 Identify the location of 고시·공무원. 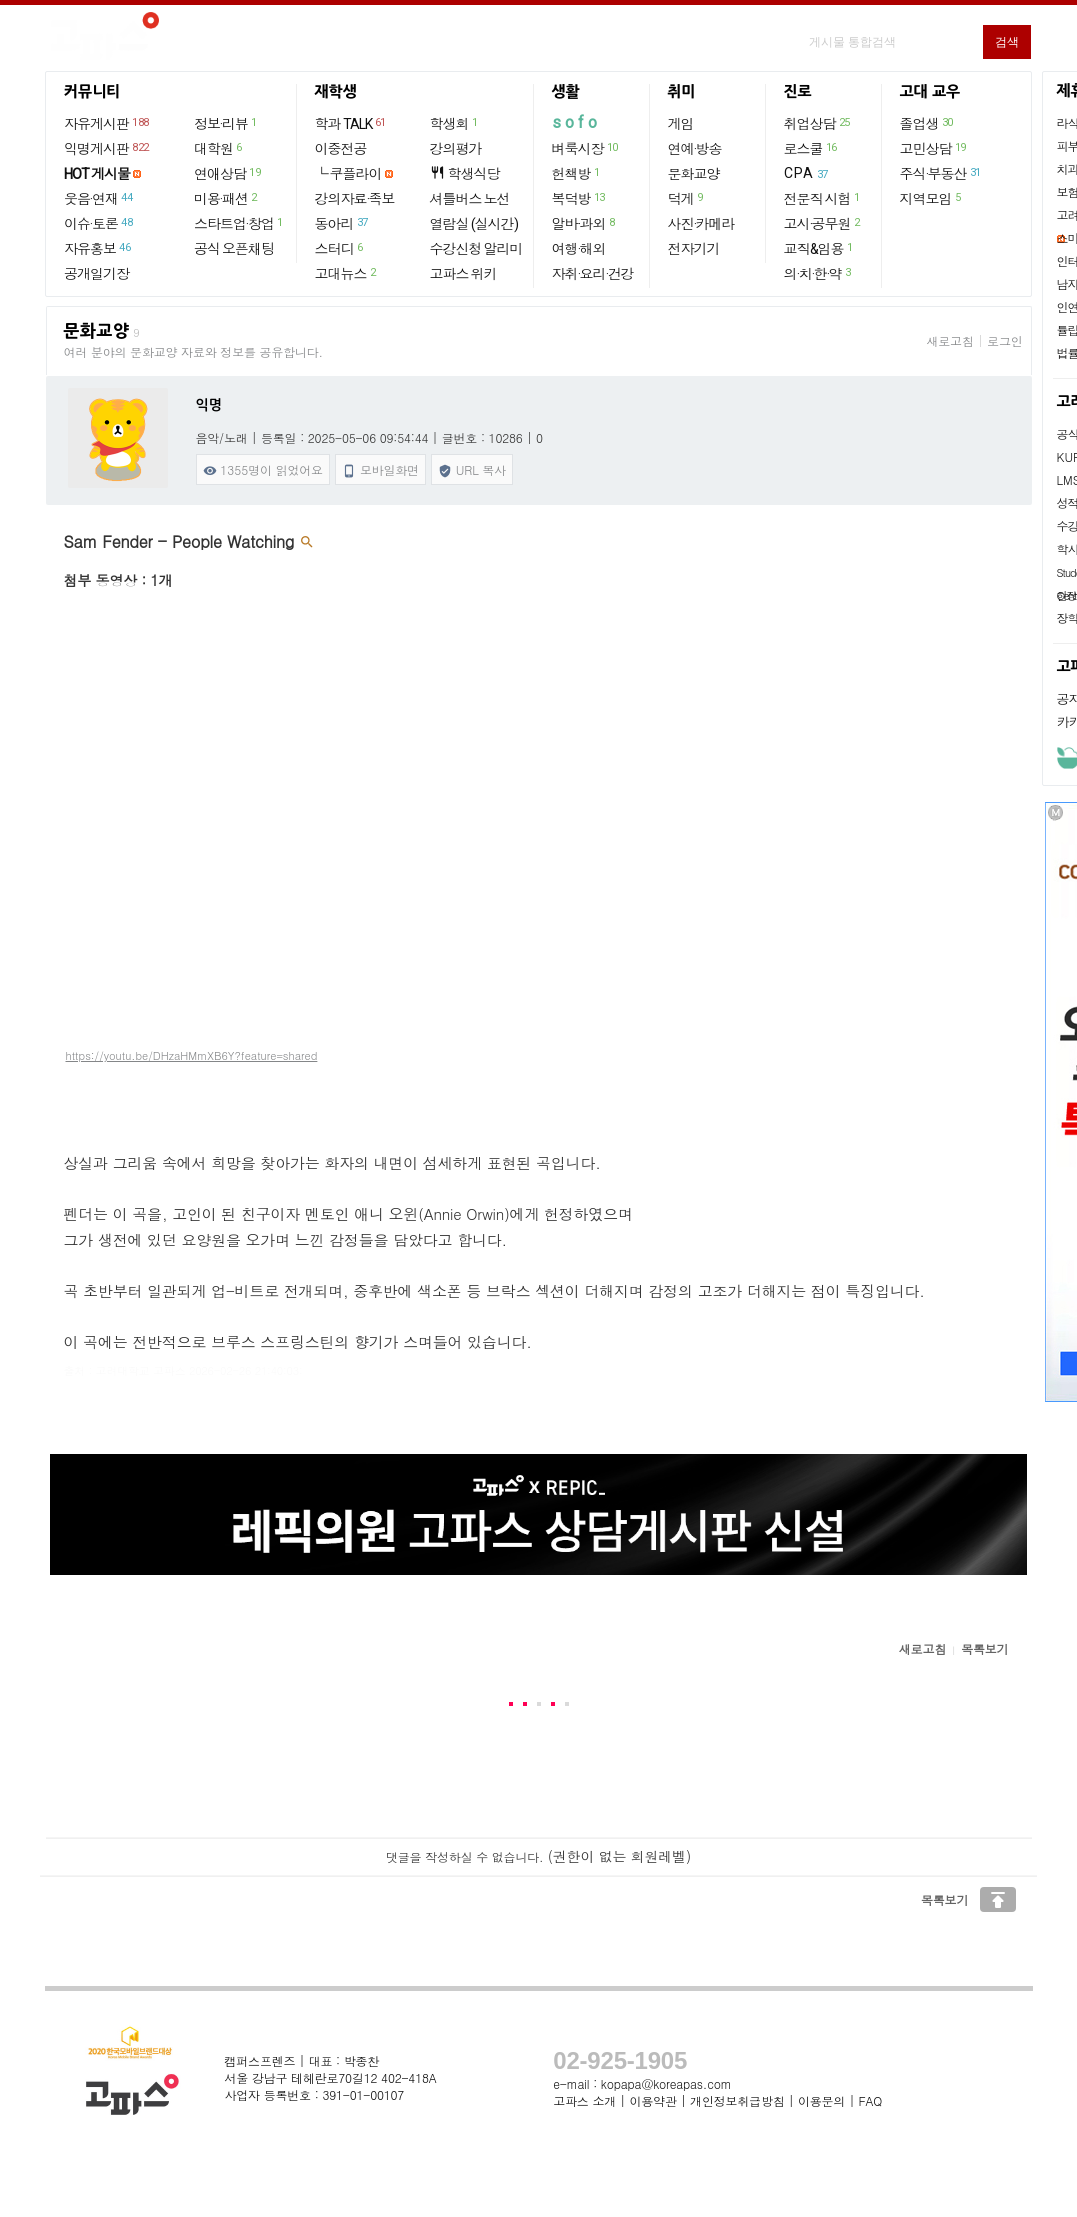
(823, 223).